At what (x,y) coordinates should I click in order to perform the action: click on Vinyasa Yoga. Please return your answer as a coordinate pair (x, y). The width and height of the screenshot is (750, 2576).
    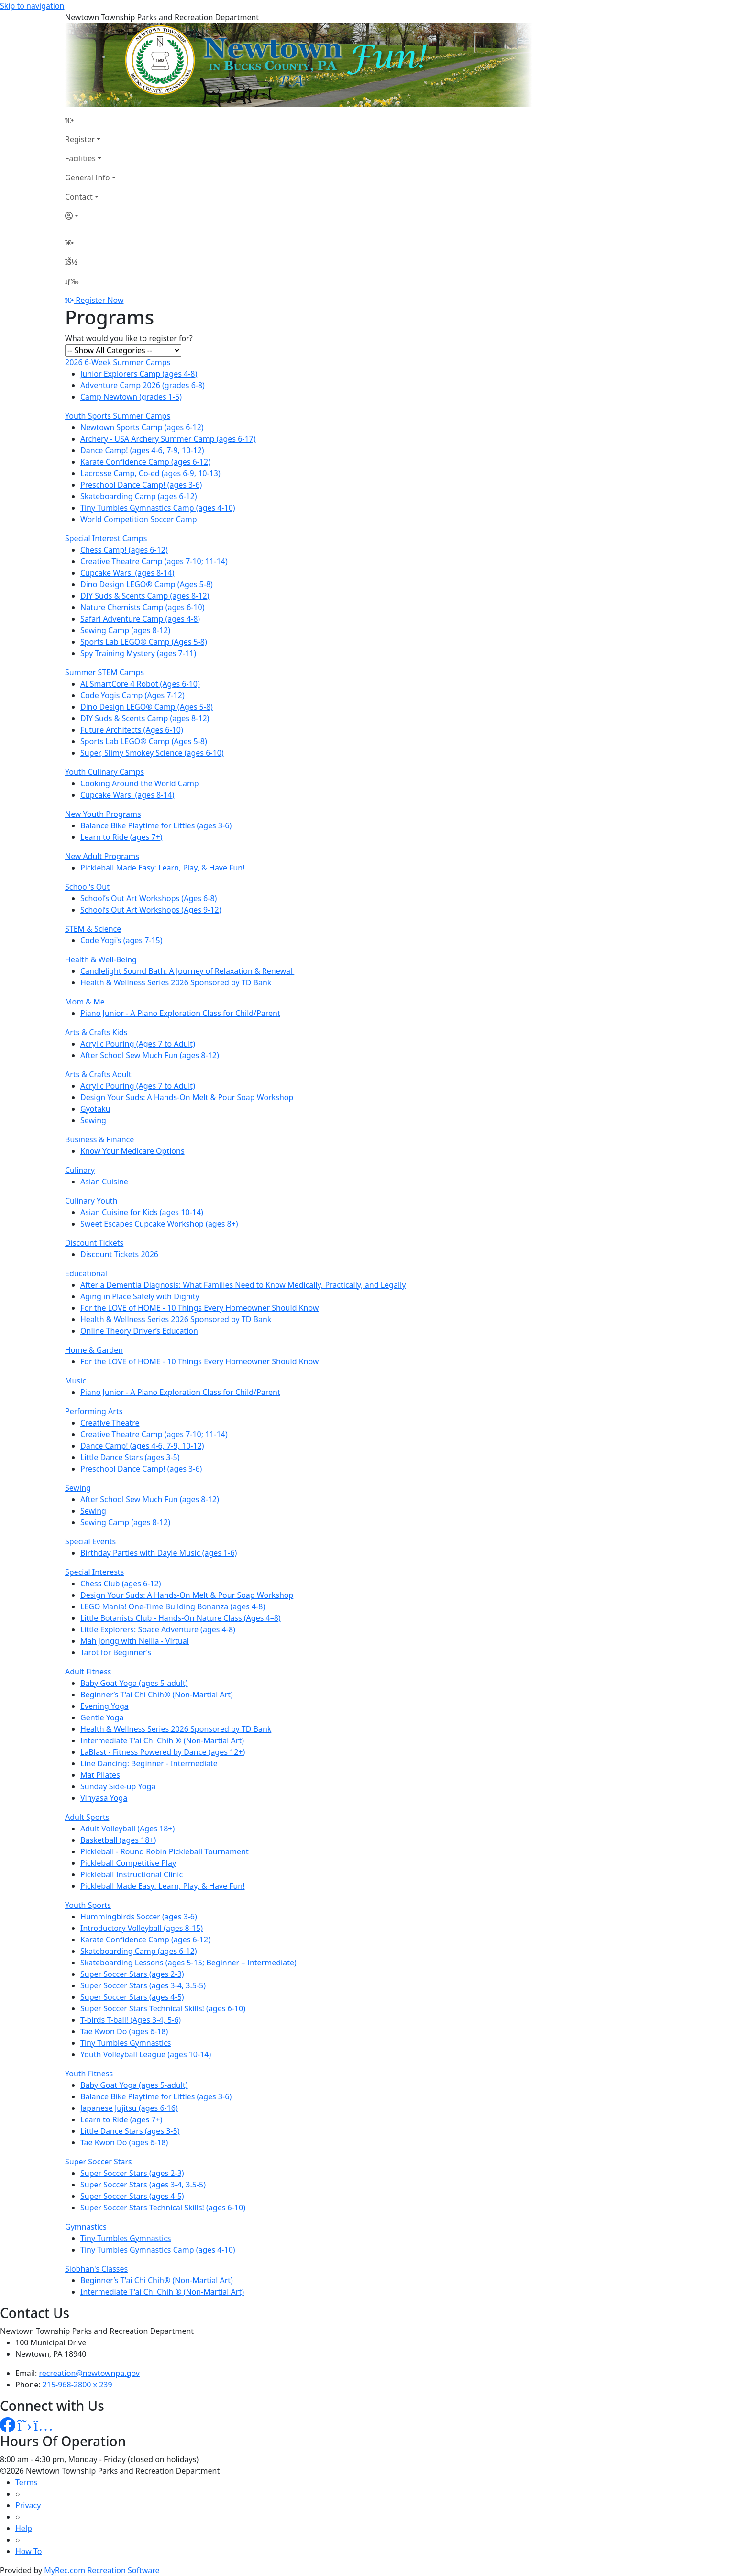
    Looking at the image, I should click on (103, 1798).